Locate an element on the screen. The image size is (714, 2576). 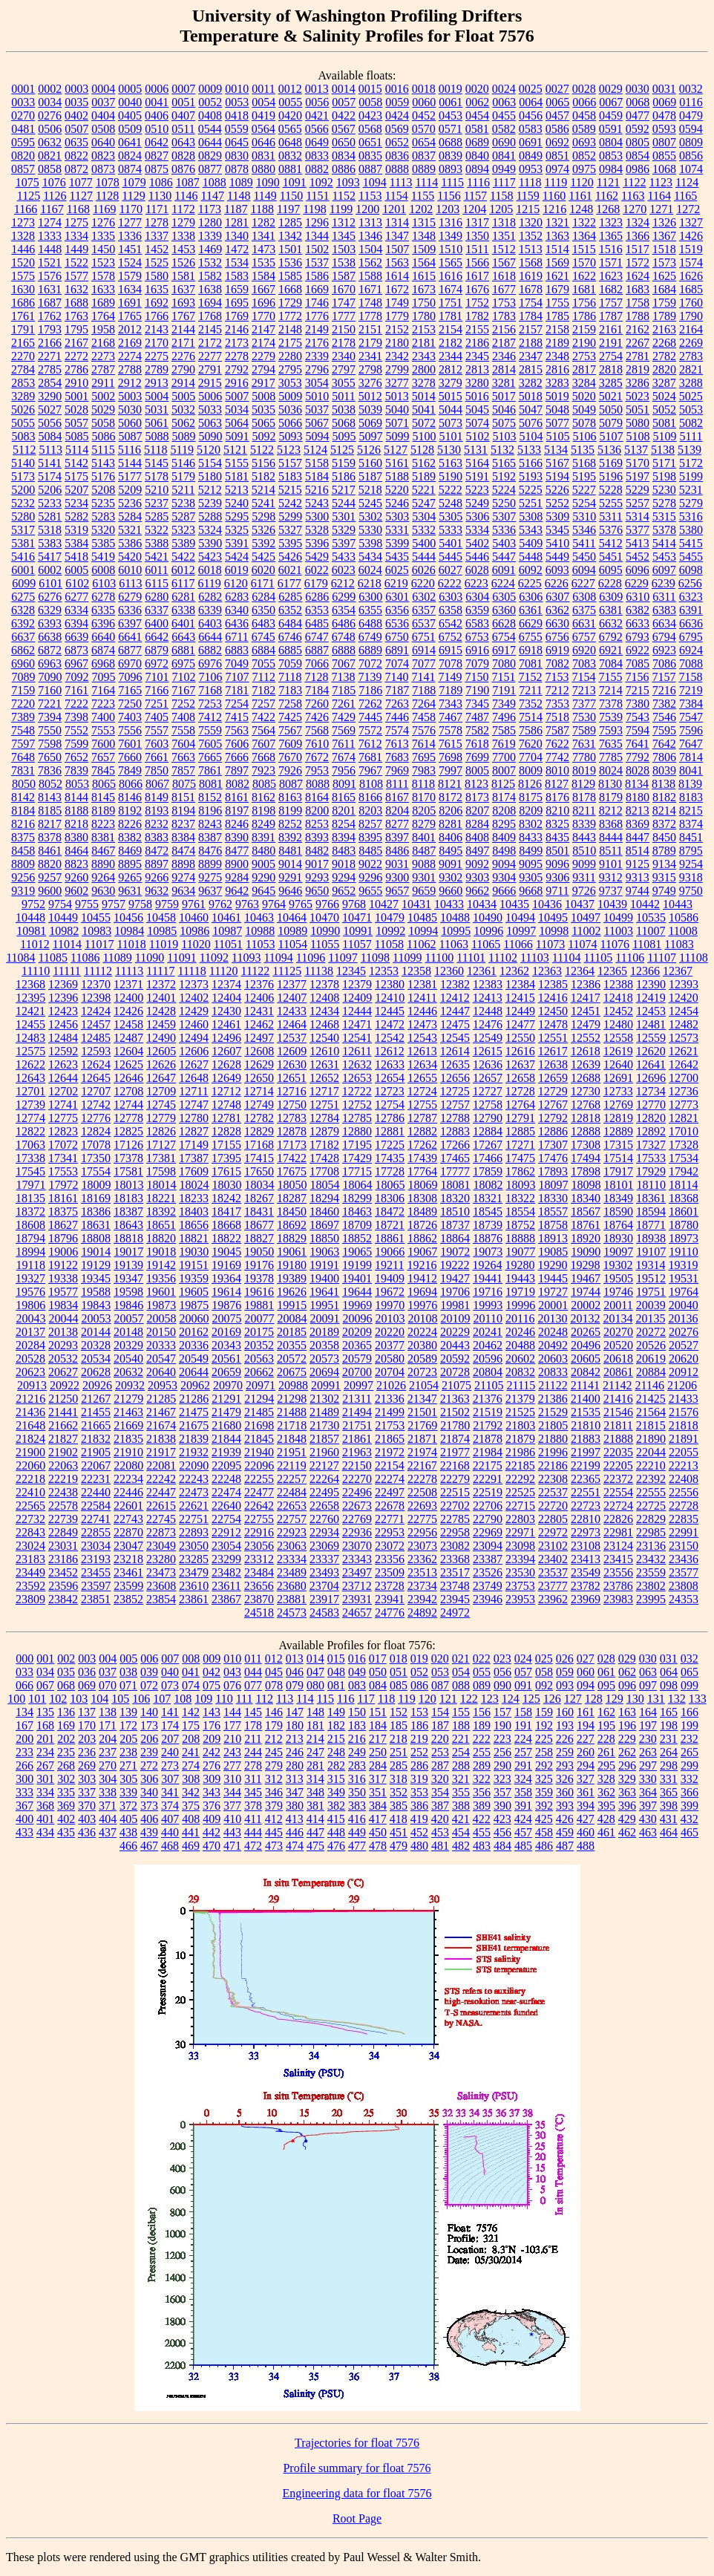
6219 is located at coordinates (396, 583).